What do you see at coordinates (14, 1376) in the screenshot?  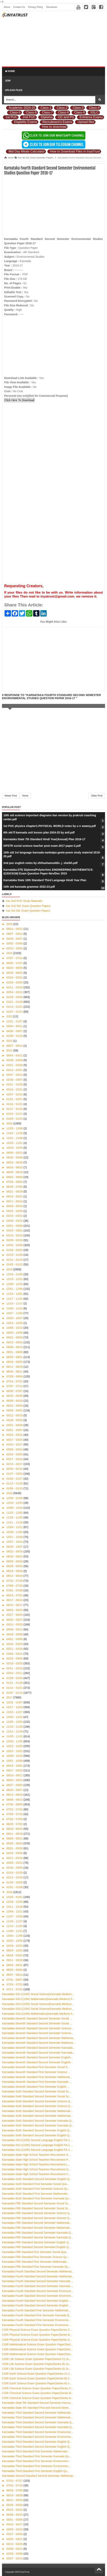 I see `07/28 - 08/04` at bounding box center [14, 1376].